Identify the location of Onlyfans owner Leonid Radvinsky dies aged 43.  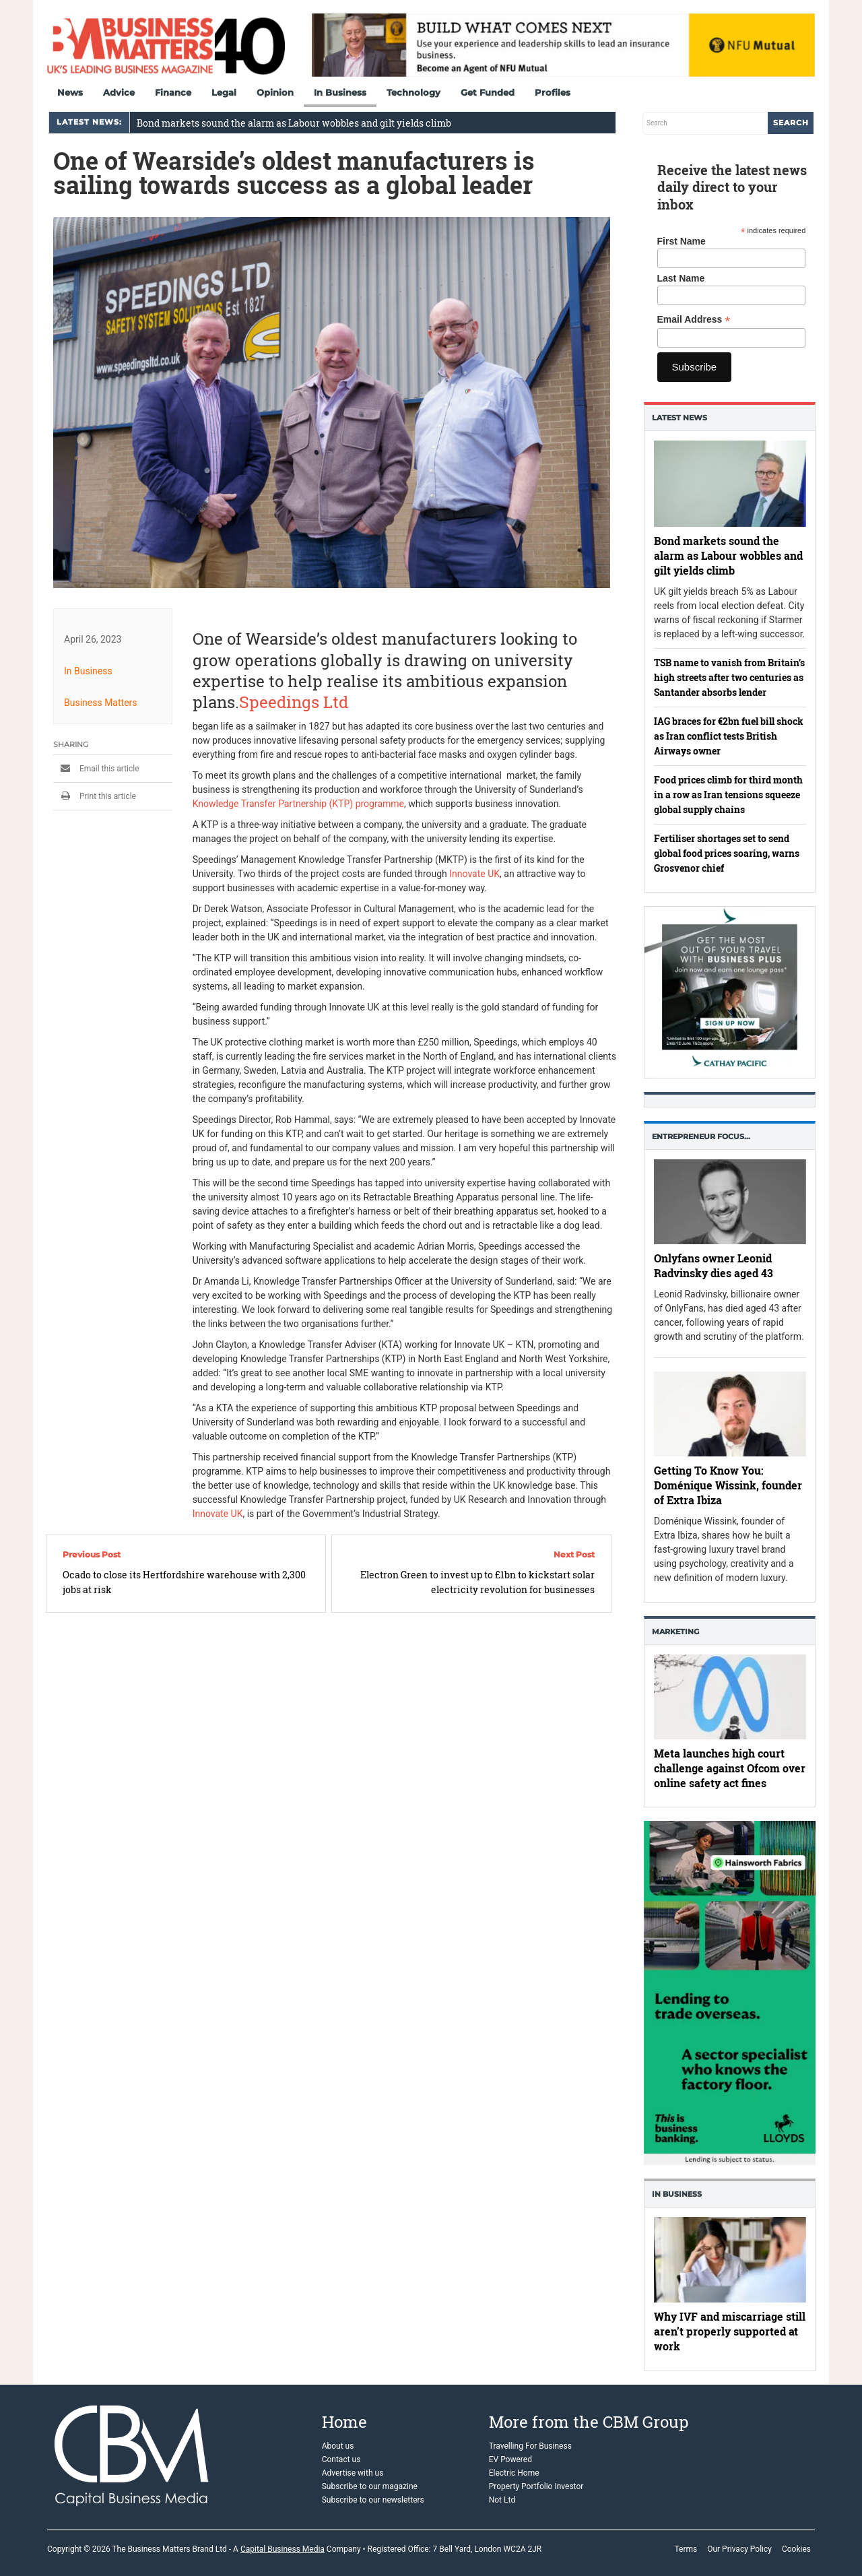
(713, 1265).